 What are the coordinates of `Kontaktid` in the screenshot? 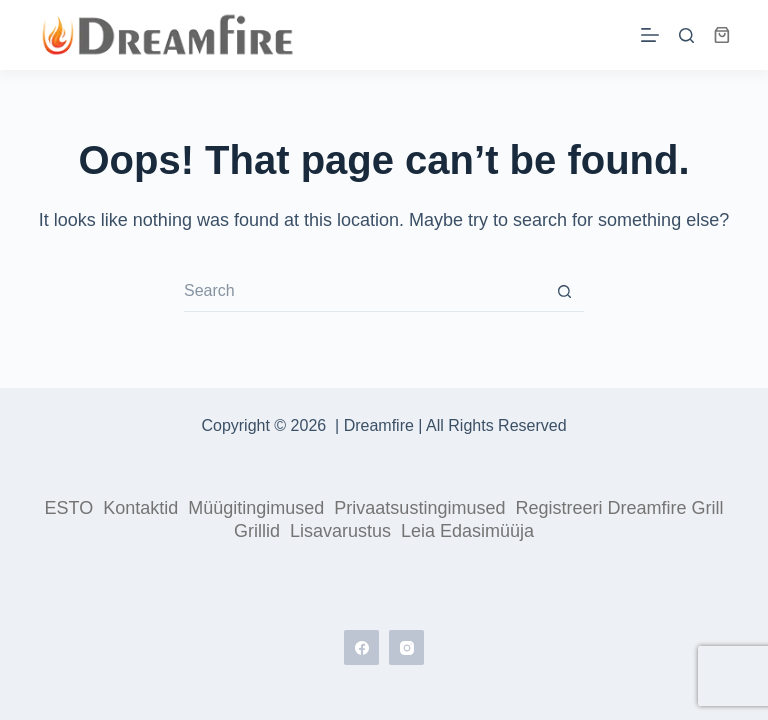 It's located at (140, 508).